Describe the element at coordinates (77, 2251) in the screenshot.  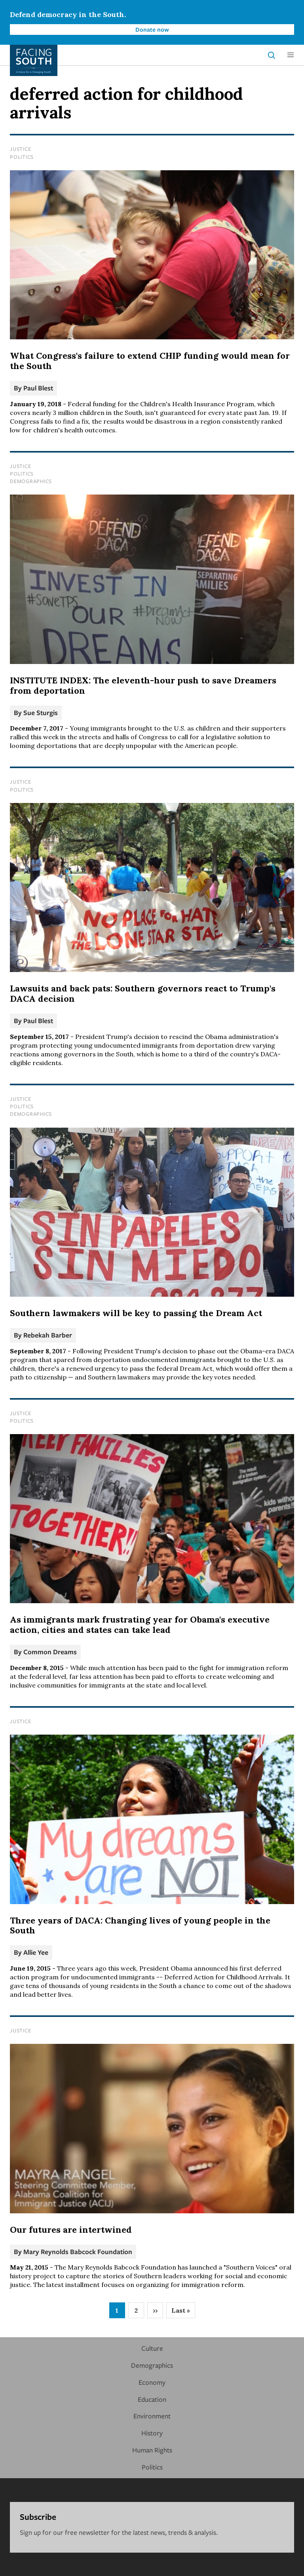
I see `Mary Reynolds Babcock Foundation` at that location.